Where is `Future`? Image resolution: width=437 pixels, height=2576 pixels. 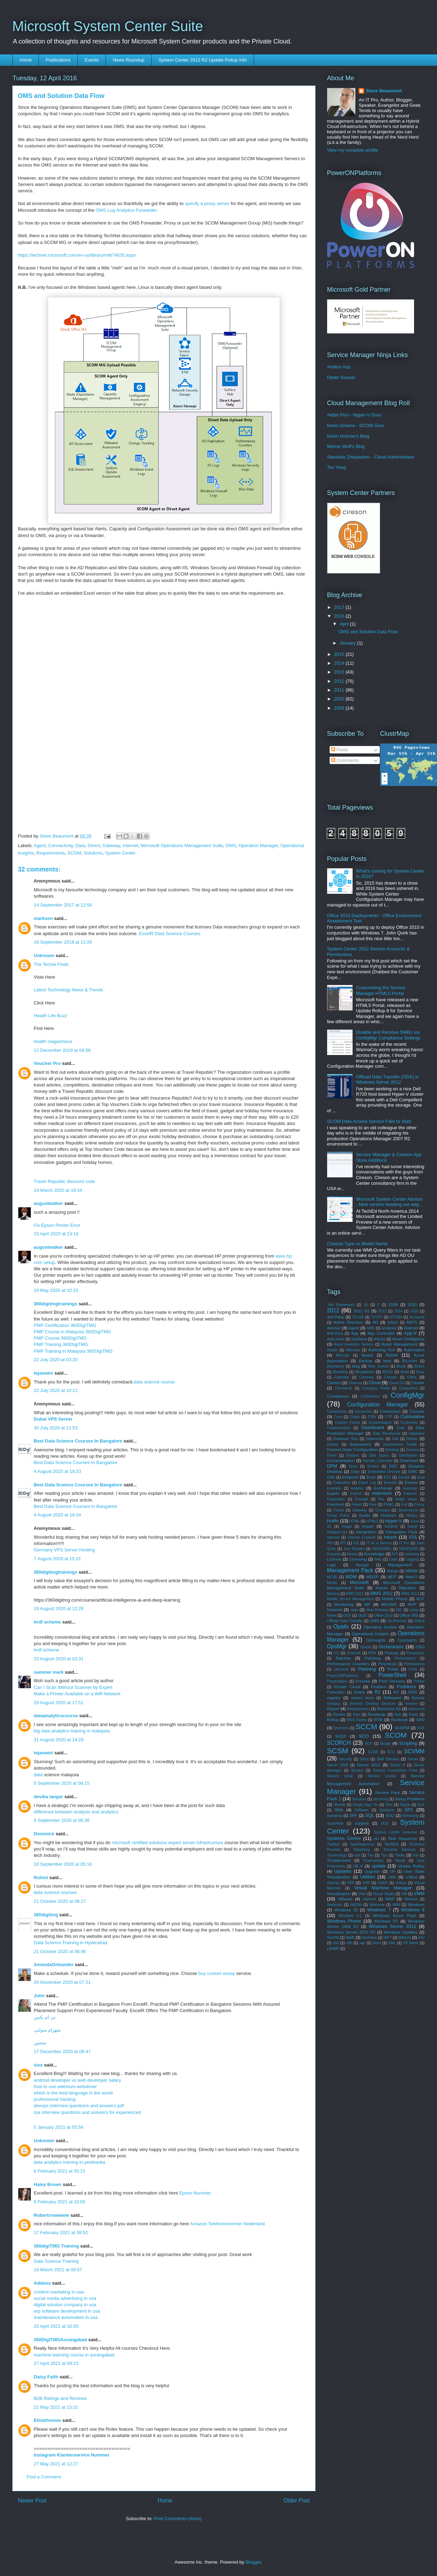 Future is located at coordinates (338, 1510).